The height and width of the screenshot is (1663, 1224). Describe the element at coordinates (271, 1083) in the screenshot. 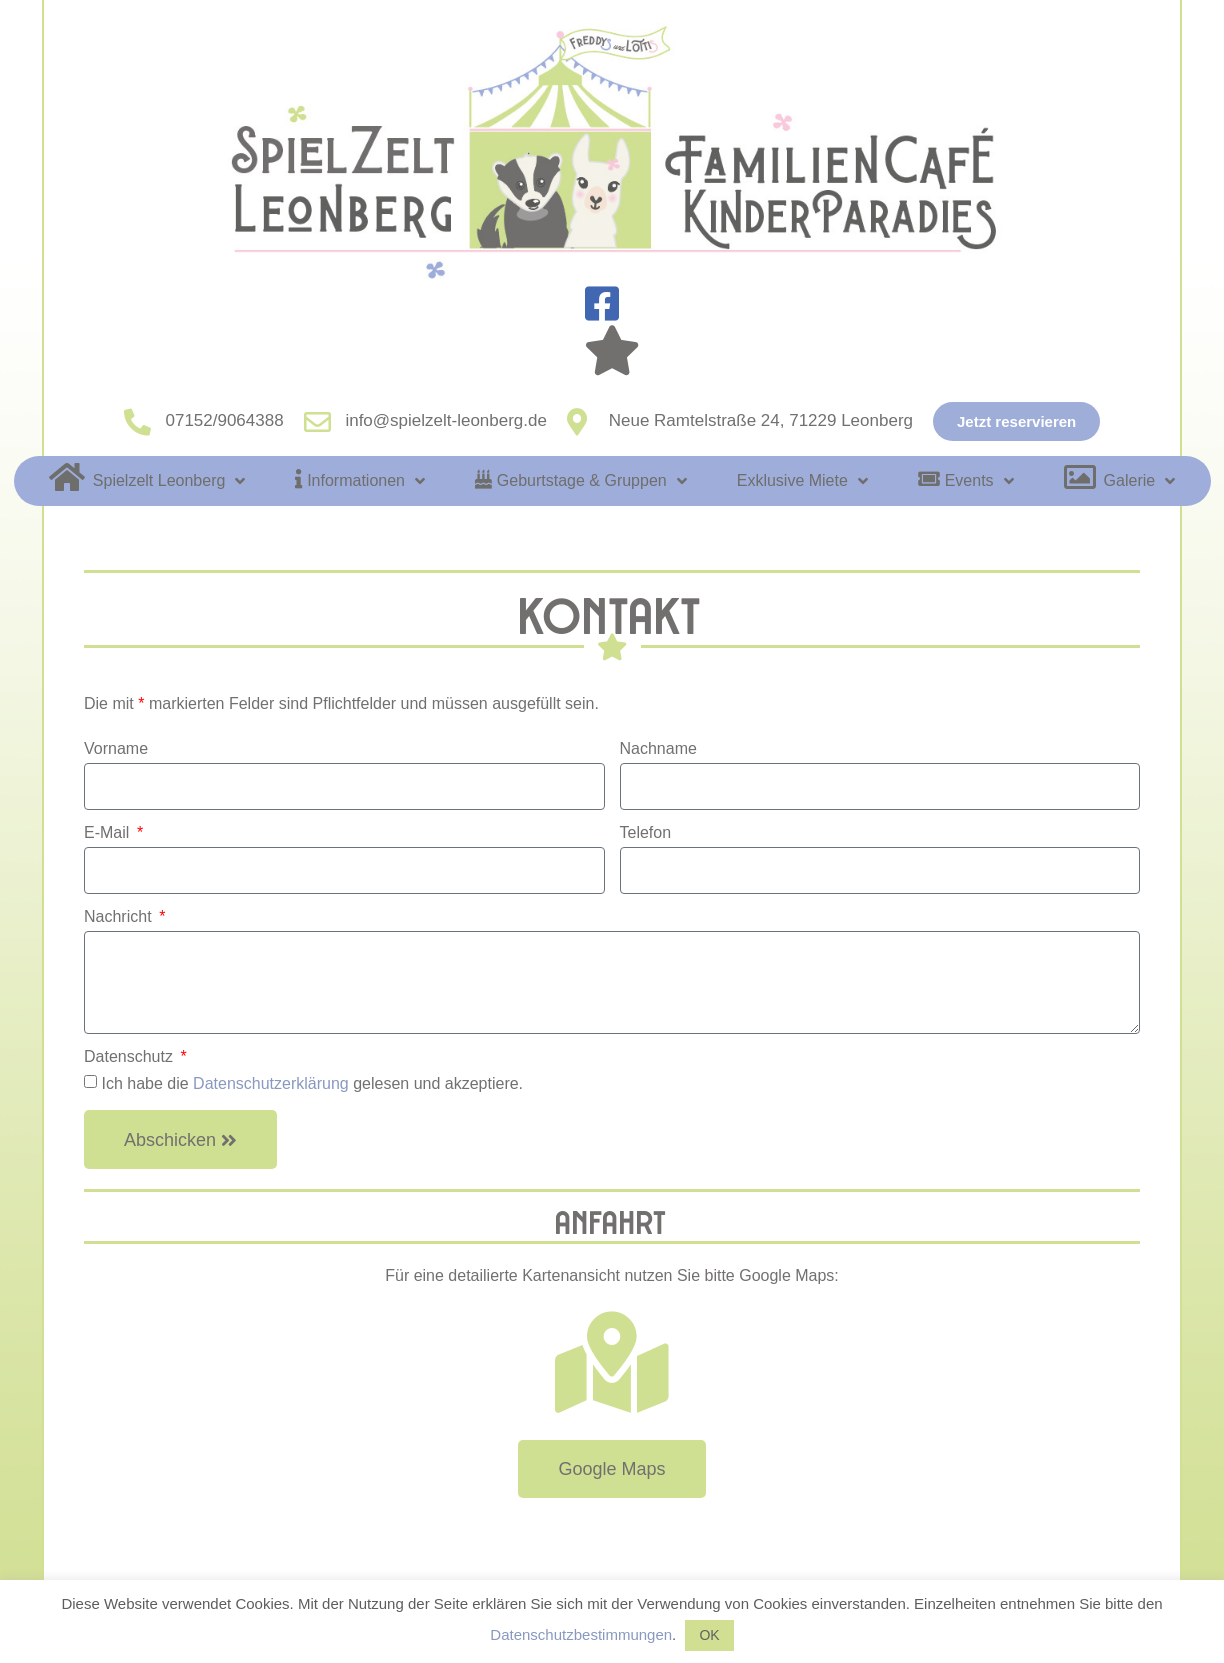

I see `Datenschutzerklärung` at that location.